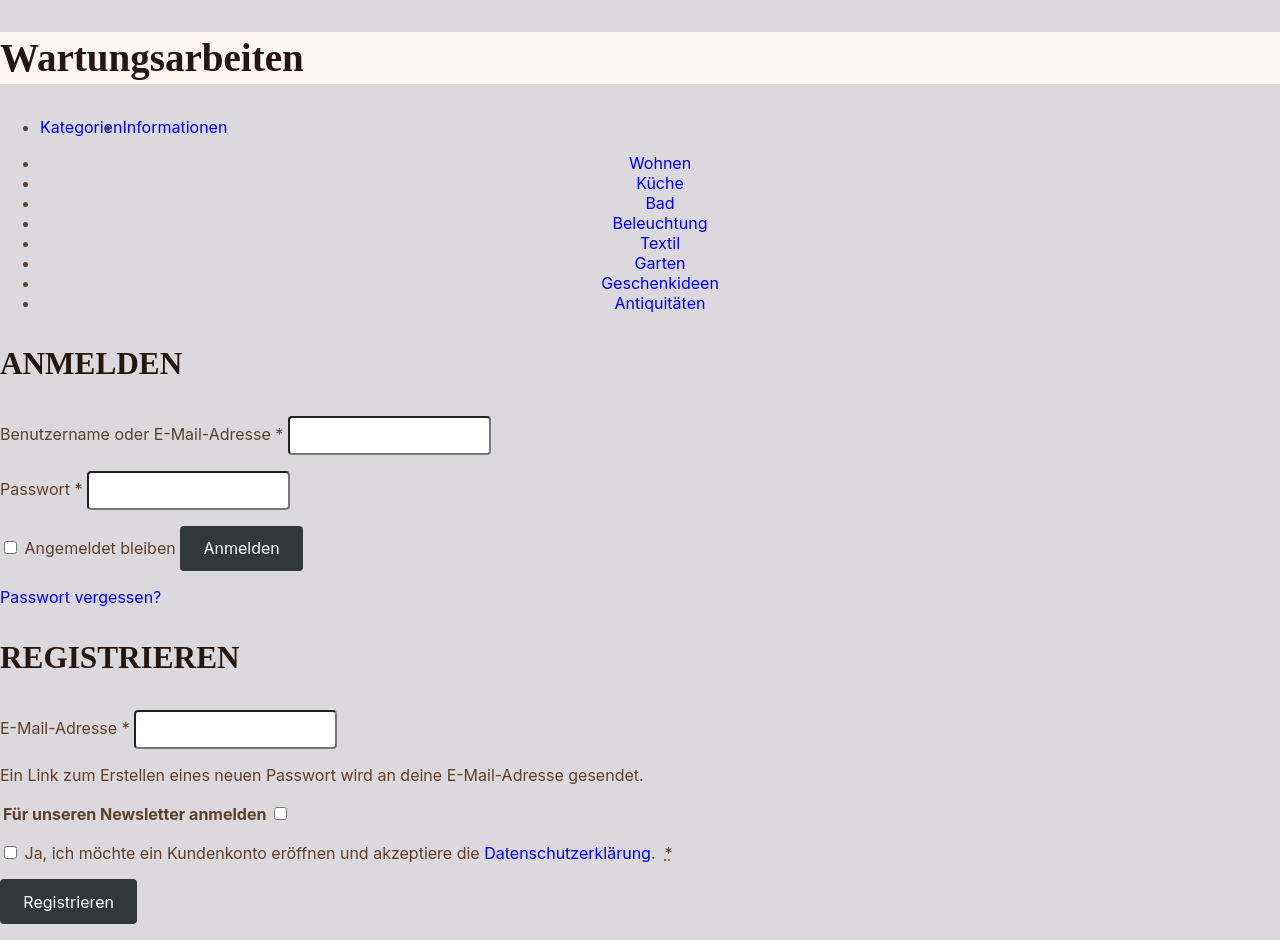  What do you see at coordinates (241, 548) in the screenshot?
I see `Anmelden` at bounding box center [241, 548].